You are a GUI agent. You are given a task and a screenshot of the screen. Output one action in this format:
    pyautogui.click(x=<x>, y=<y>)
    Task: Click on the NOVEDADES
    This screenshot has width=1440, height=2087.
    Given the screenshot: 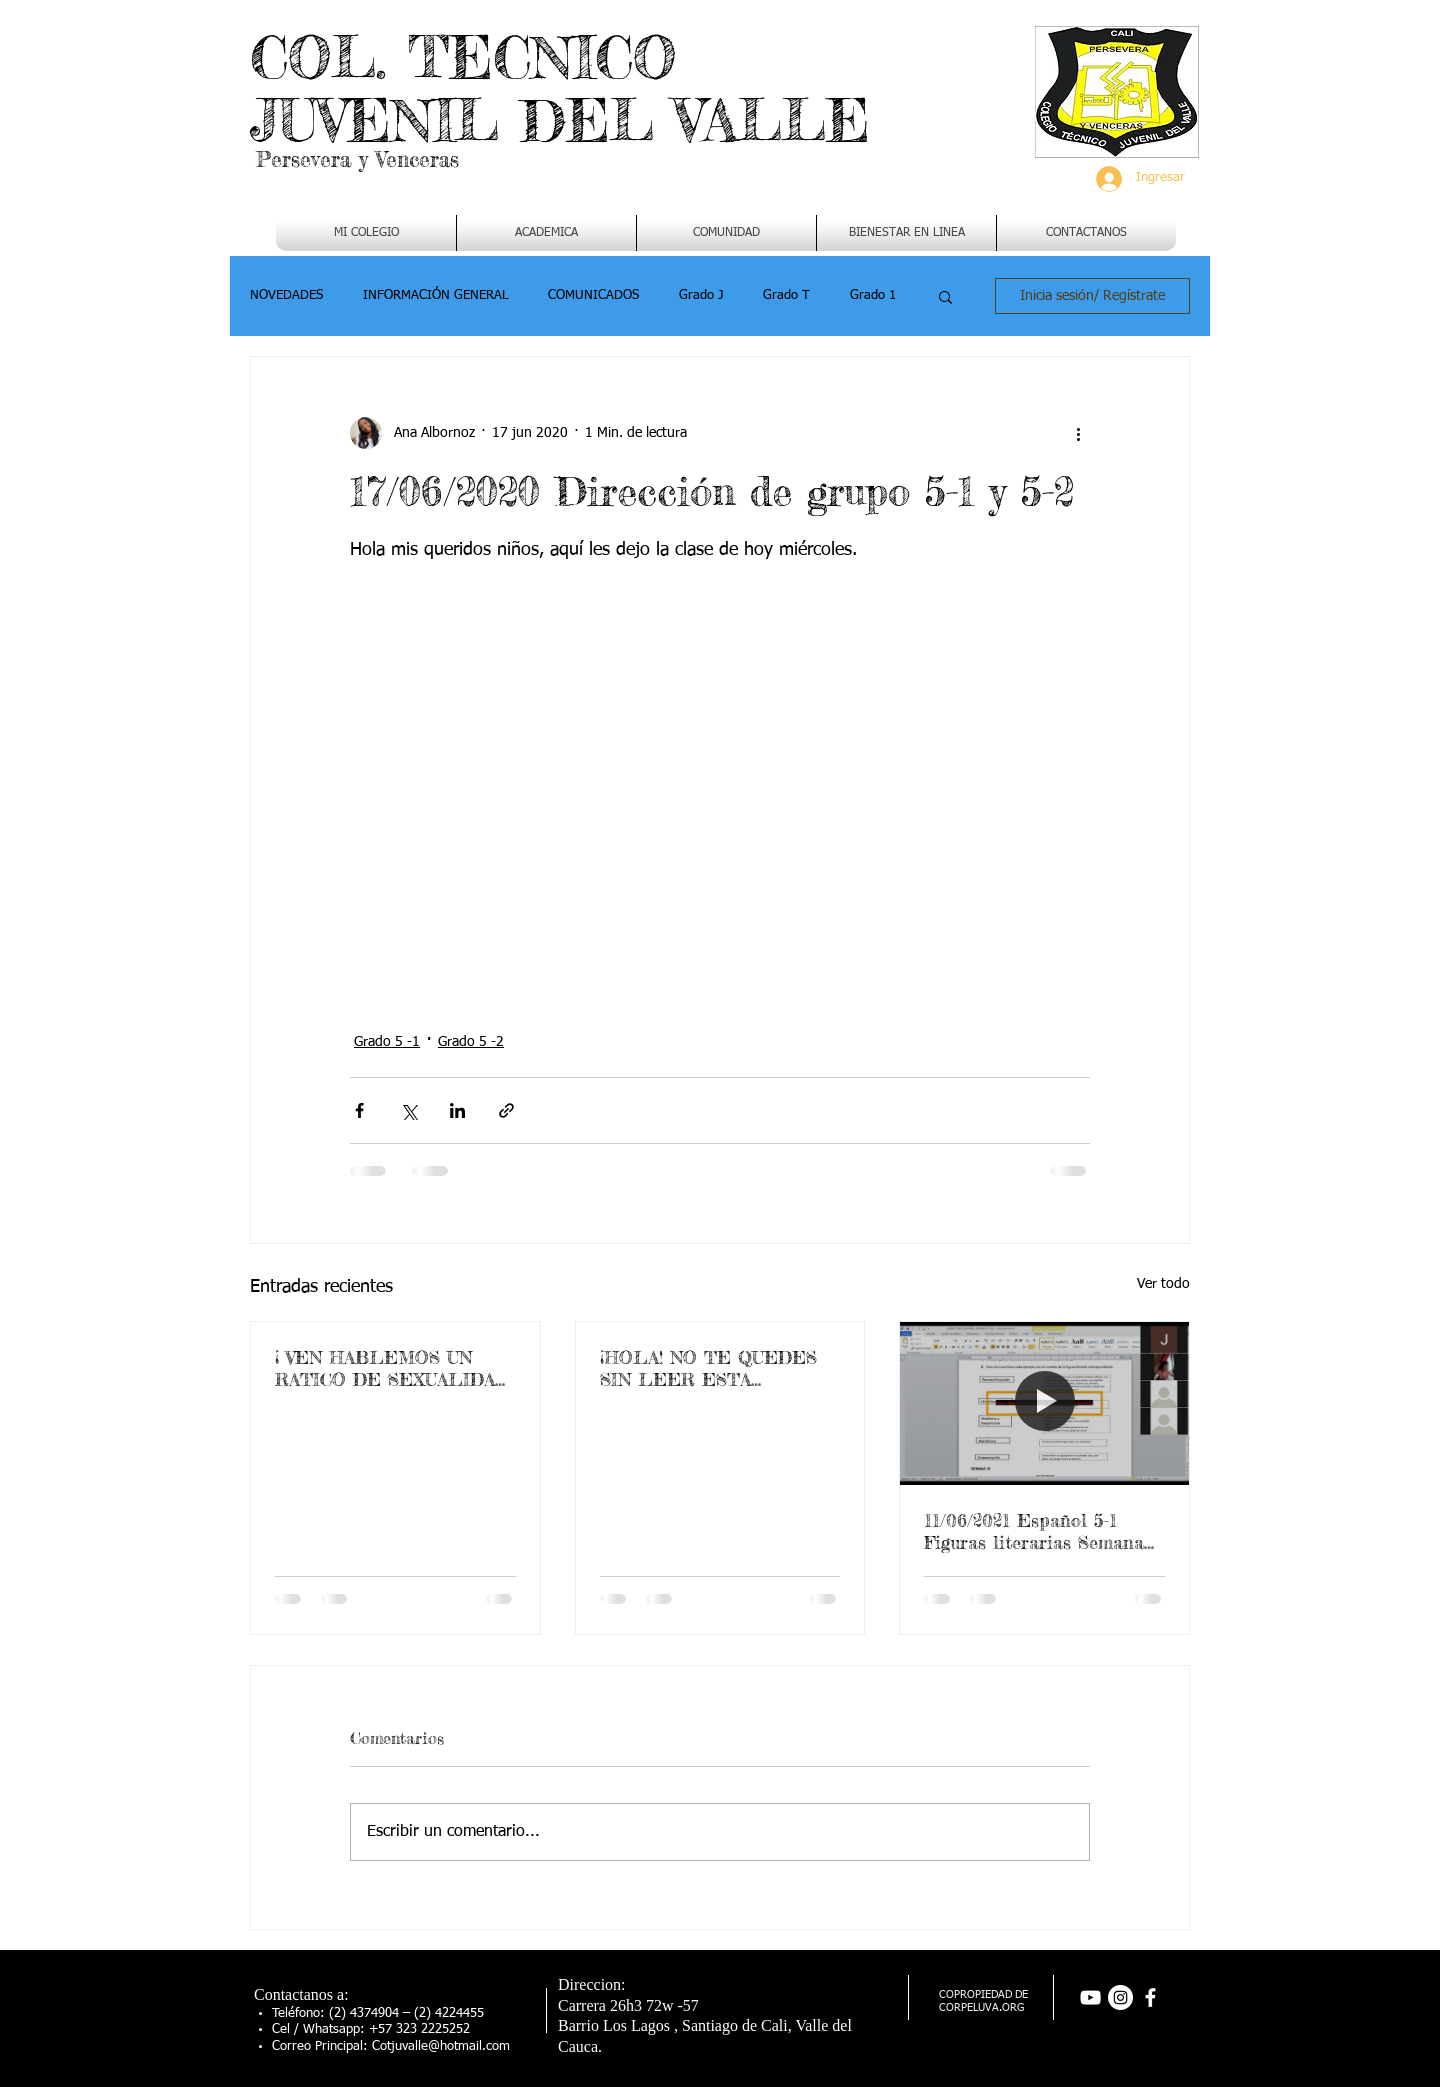 What is the action you would take?
    pyautogui.click(x=286, y=295)
    